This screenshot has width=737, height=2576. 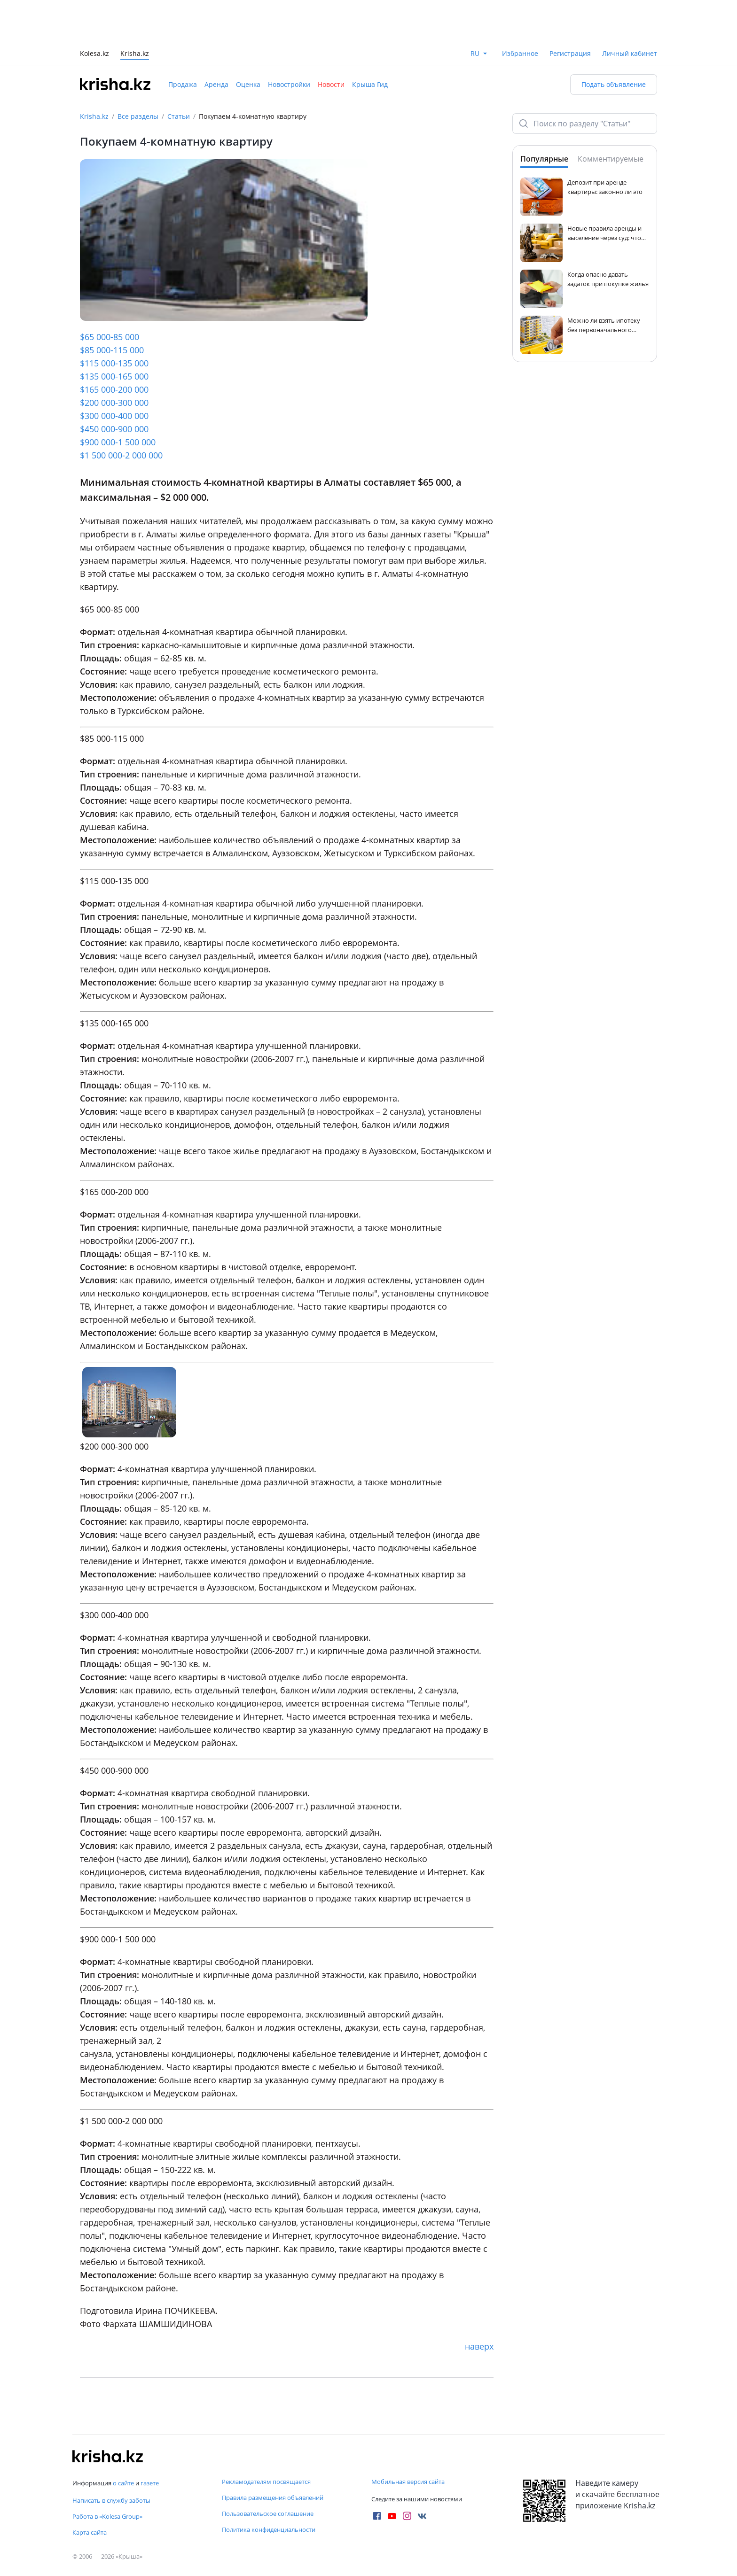 I want to click on Все разделы, so click(x=138, y=116).